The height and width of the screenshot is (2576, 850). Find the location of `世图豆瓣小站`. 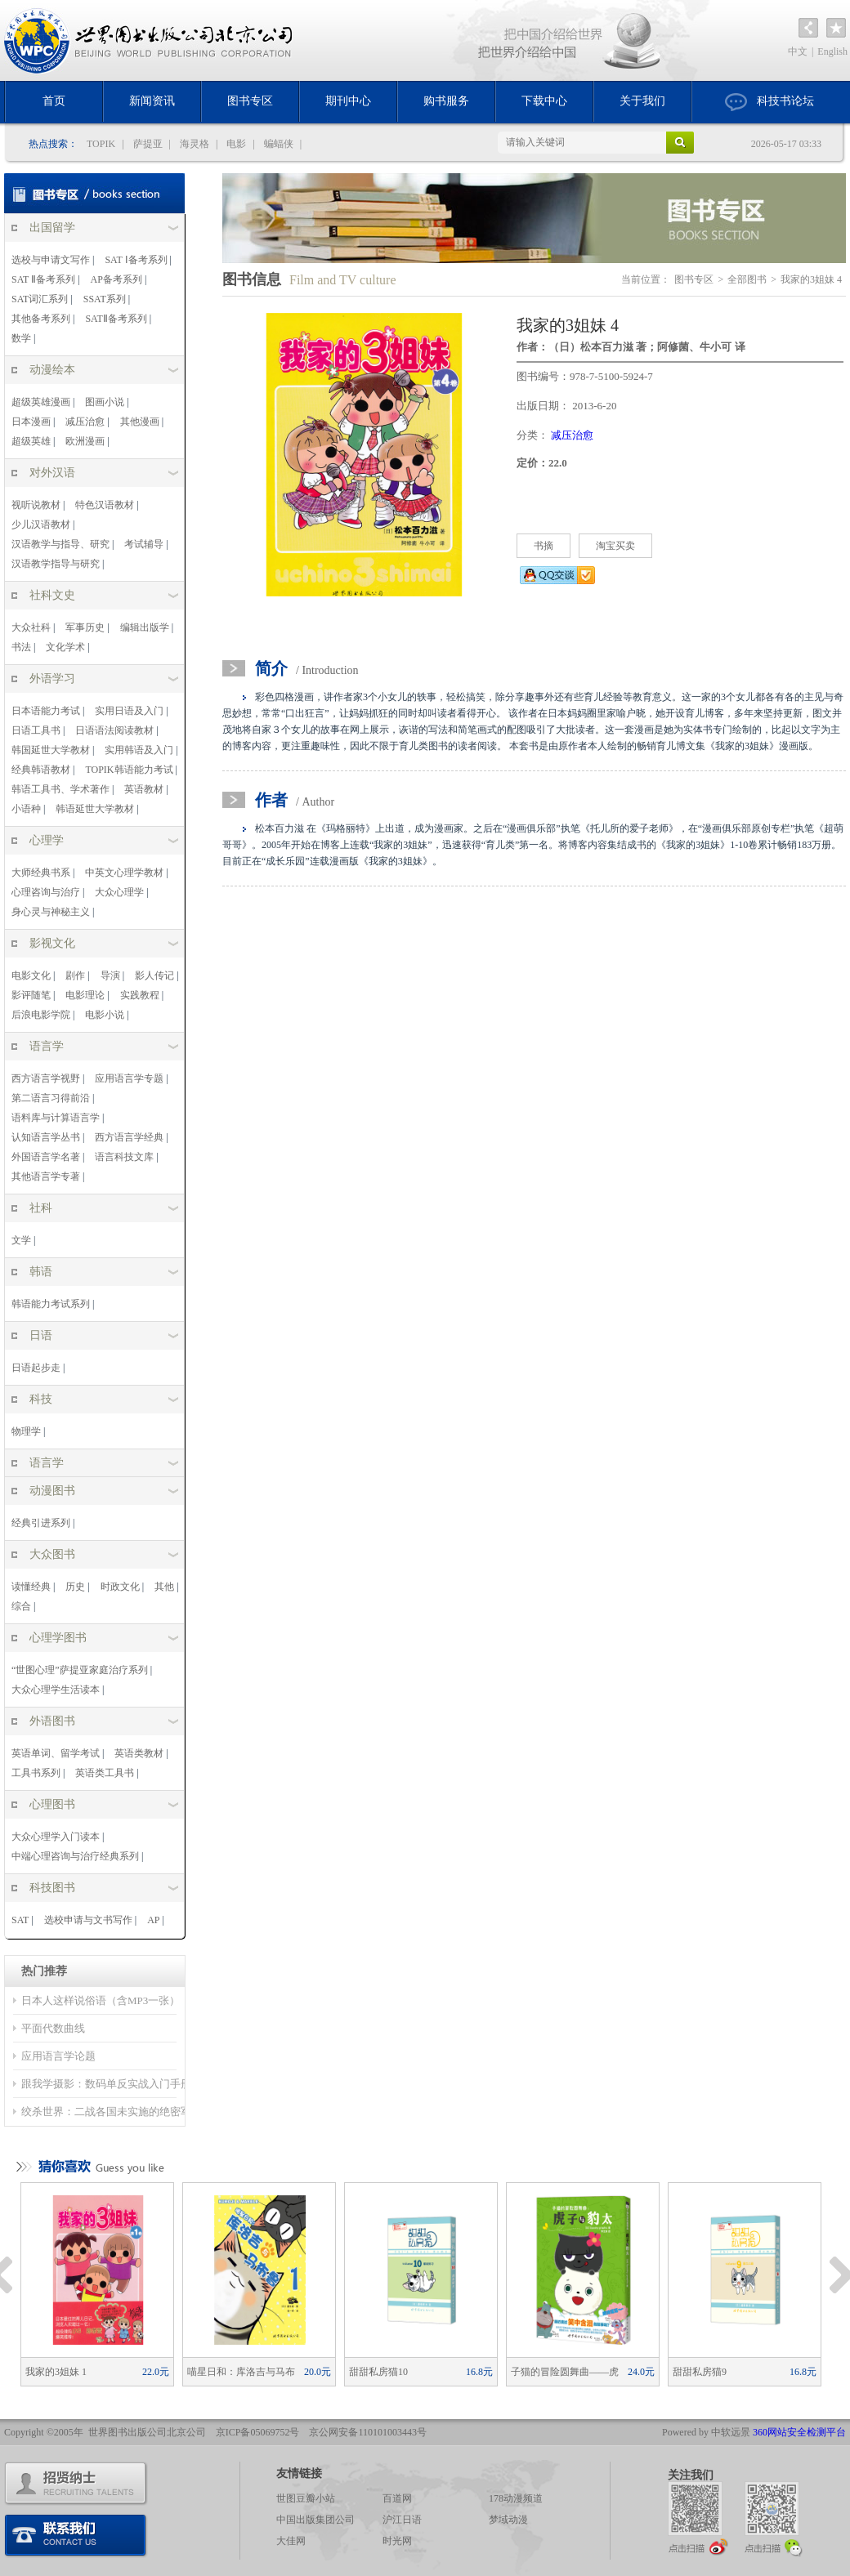

世图豆瓣小站 is located at coordinates (305, 2498).